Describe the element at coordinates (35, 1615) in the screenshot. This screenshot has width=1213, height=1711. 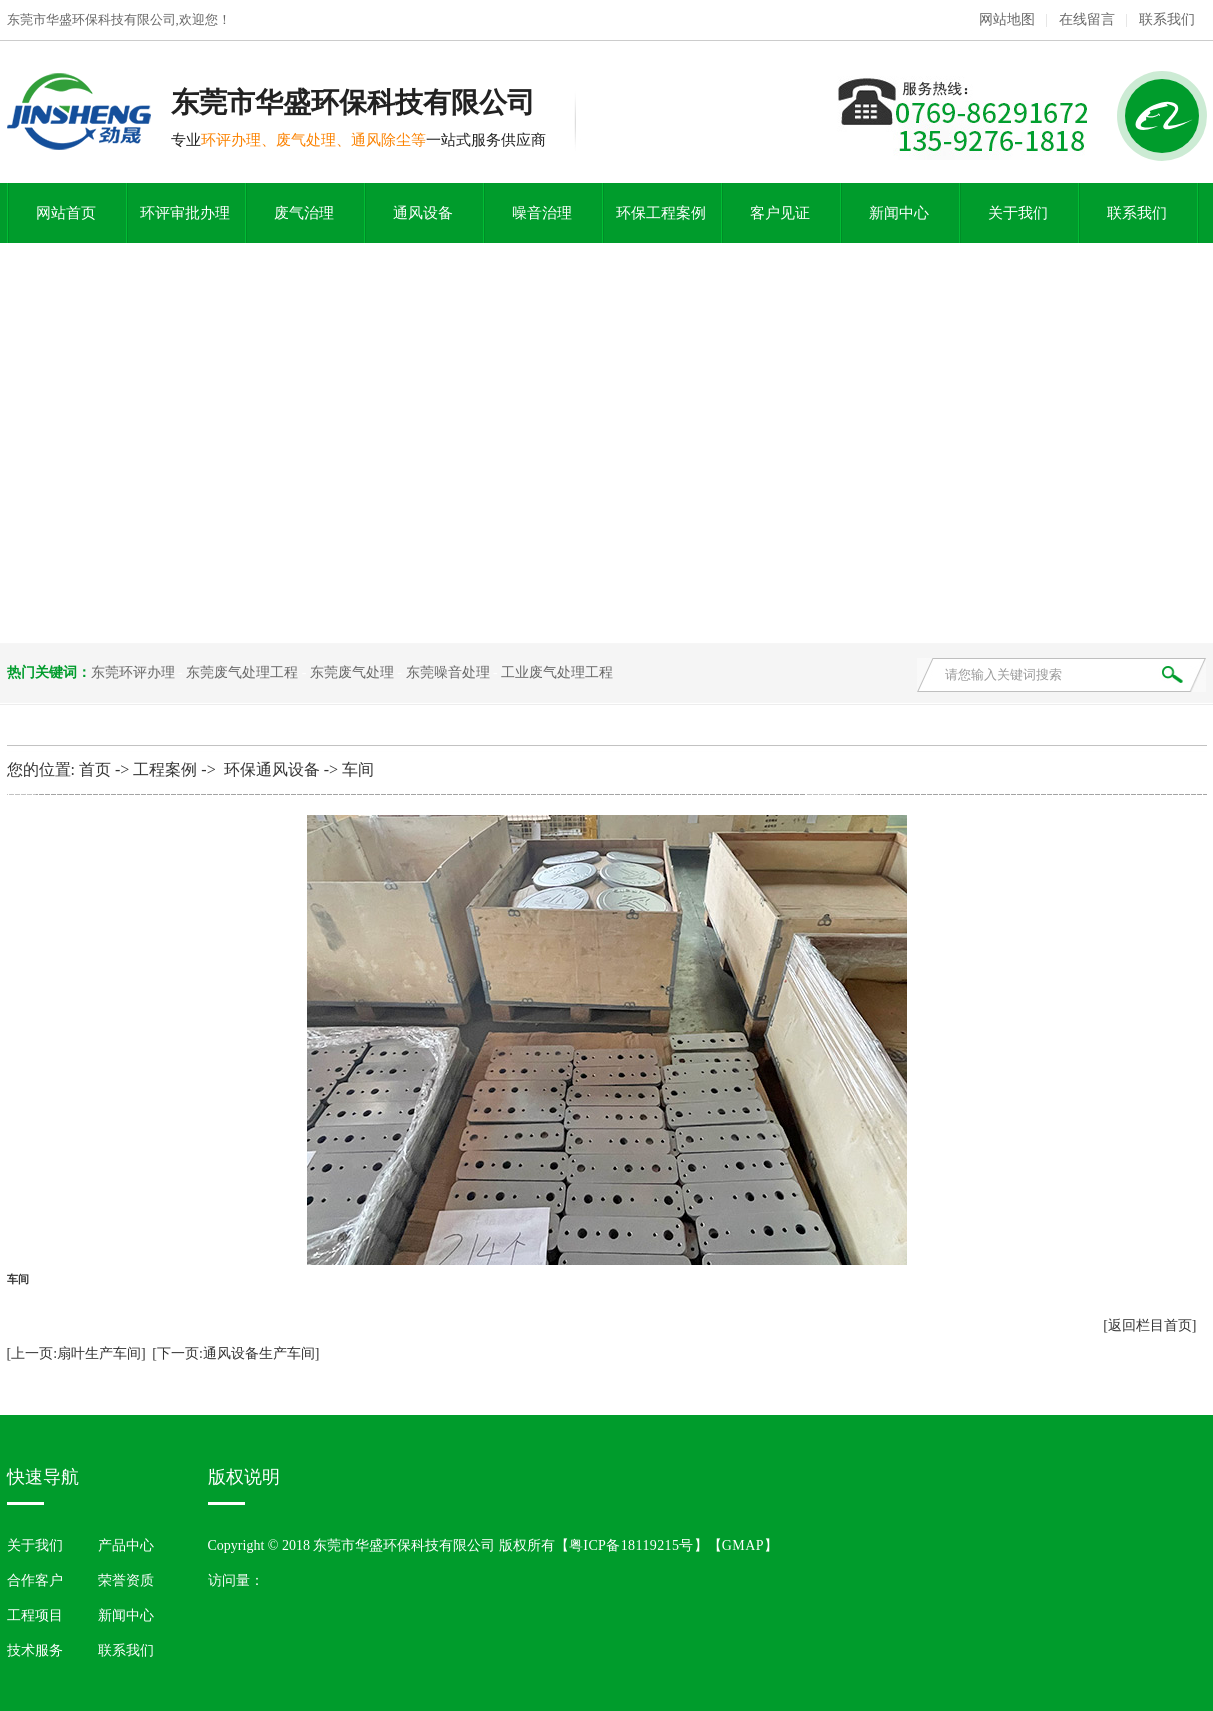
I see `工程项目` at that location.